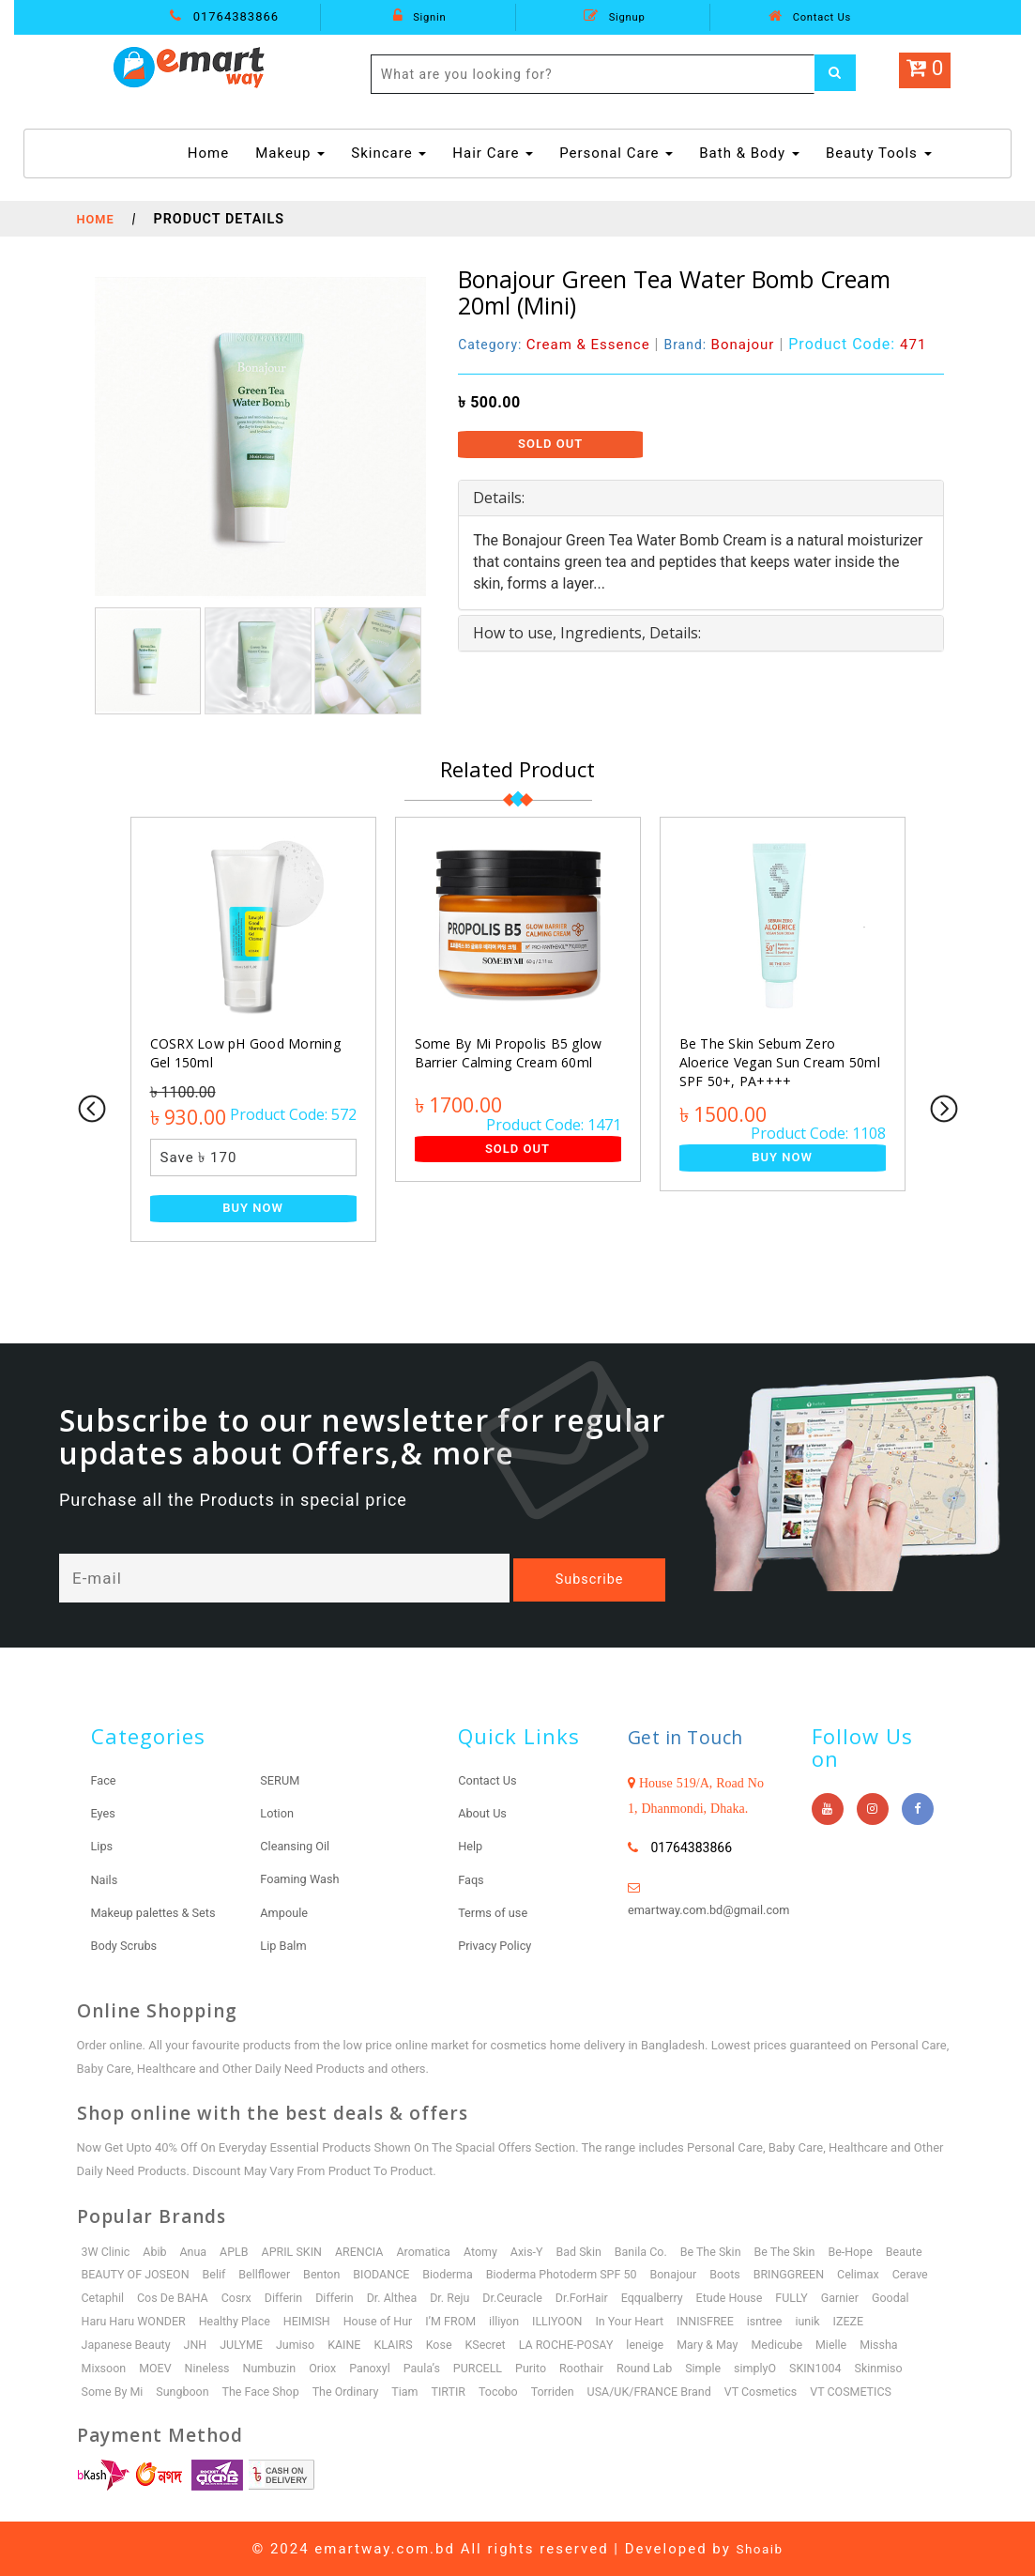  I want to click on Eqqualberry, so click(721, 2297).